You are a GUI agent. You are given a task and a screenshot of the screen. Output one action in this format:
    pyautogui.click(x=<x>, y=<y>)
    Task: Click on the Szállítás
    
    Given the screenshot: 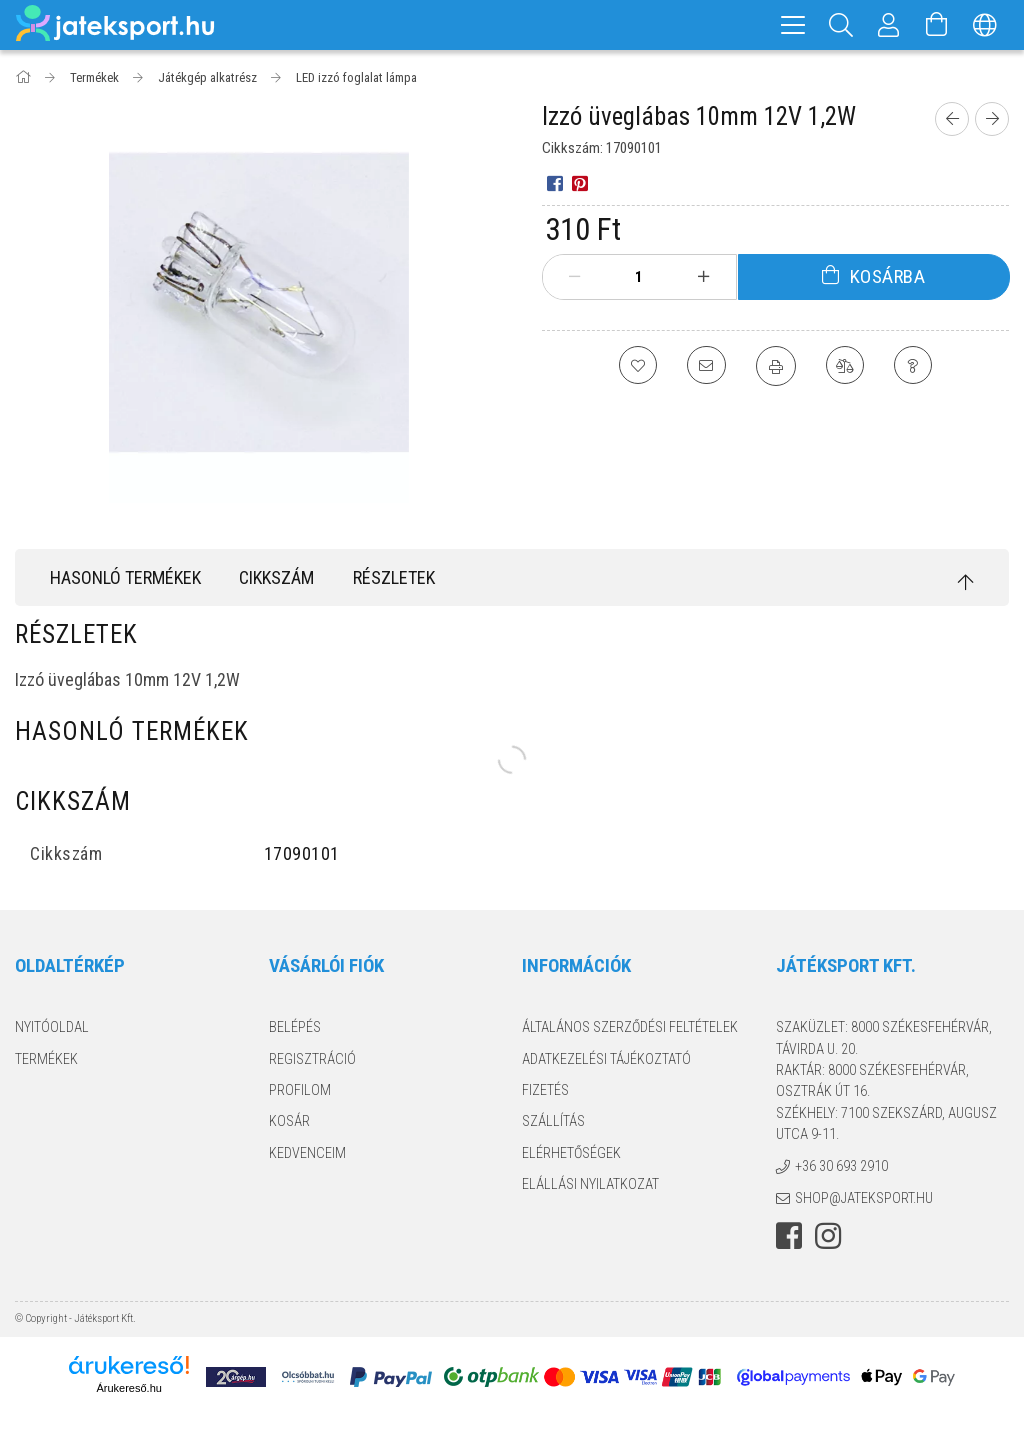 What is the action you would take?
    pyautogui.click(x=553, y=1121)
    